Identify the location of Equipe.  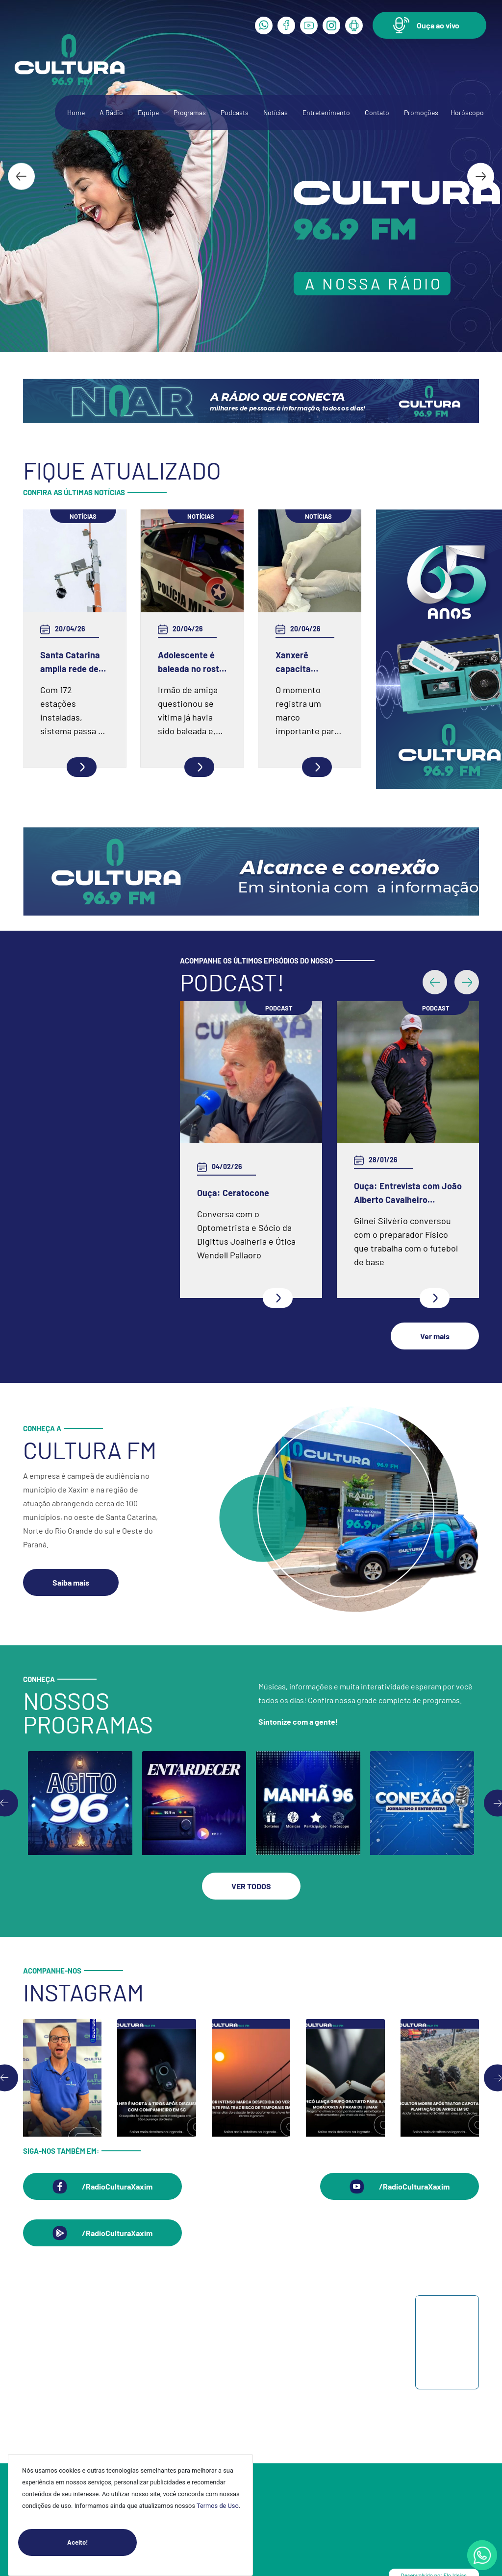
(148, 112).